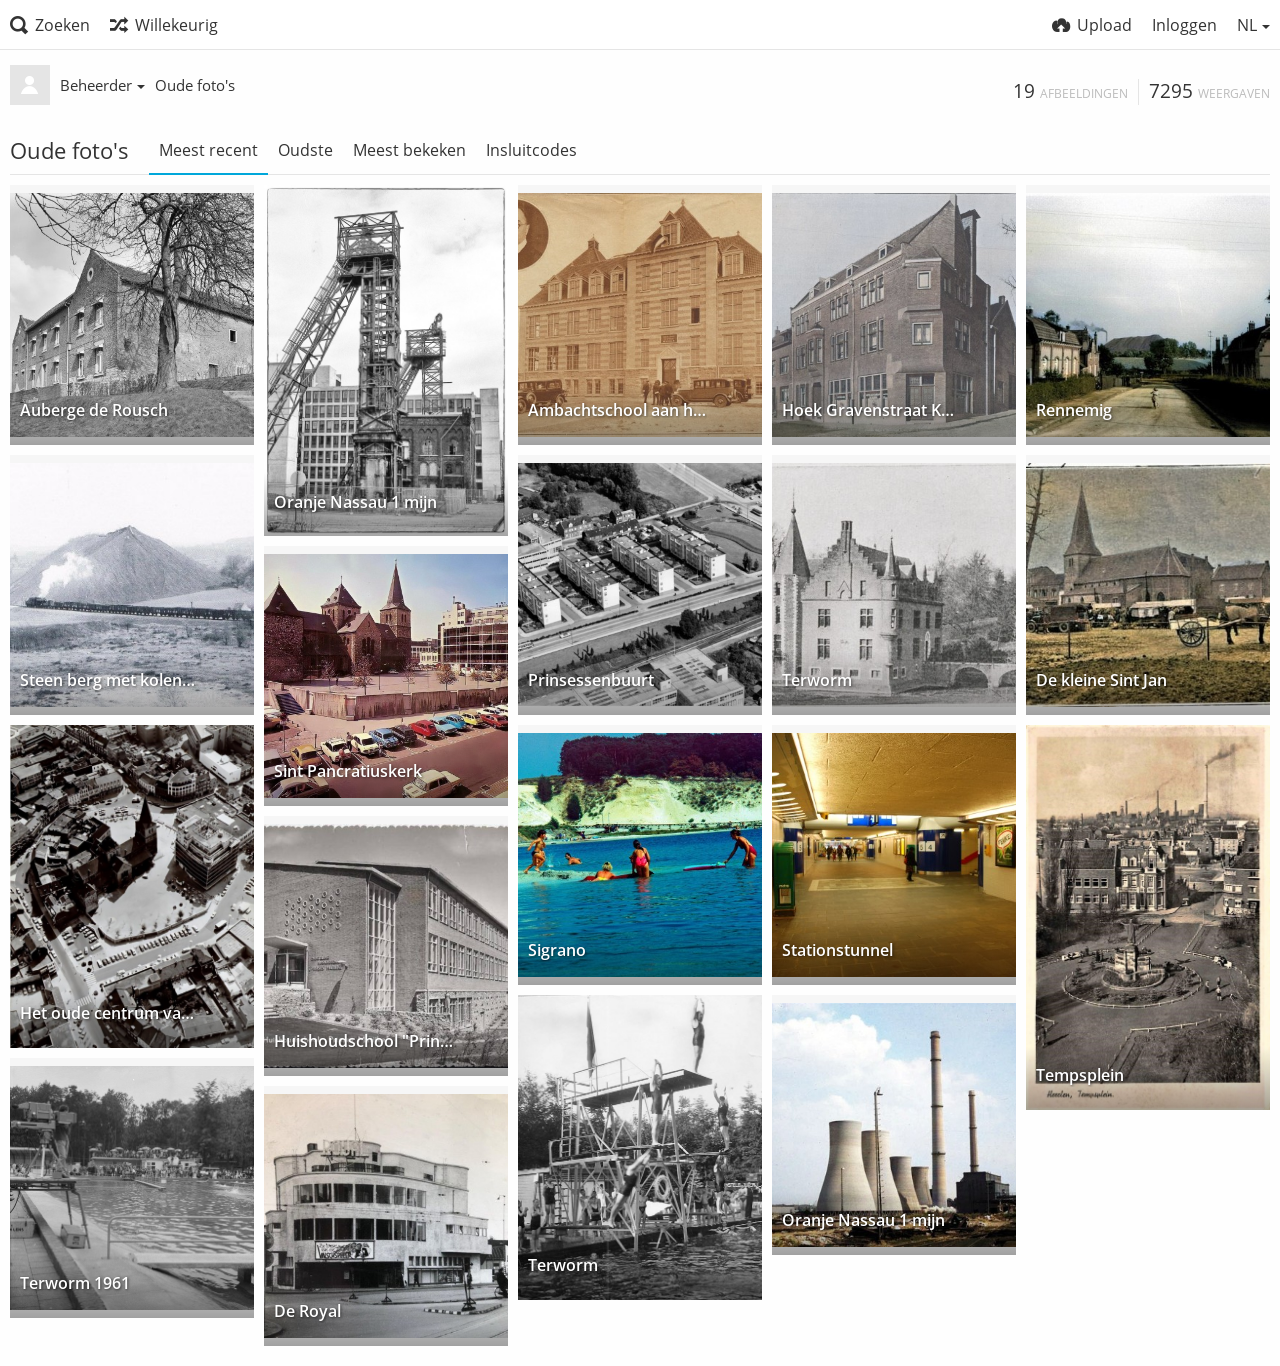 The width and height of the screenshot is (1280, 1366). I want to click on Het oude centrum van boven., so click(109, 1014).